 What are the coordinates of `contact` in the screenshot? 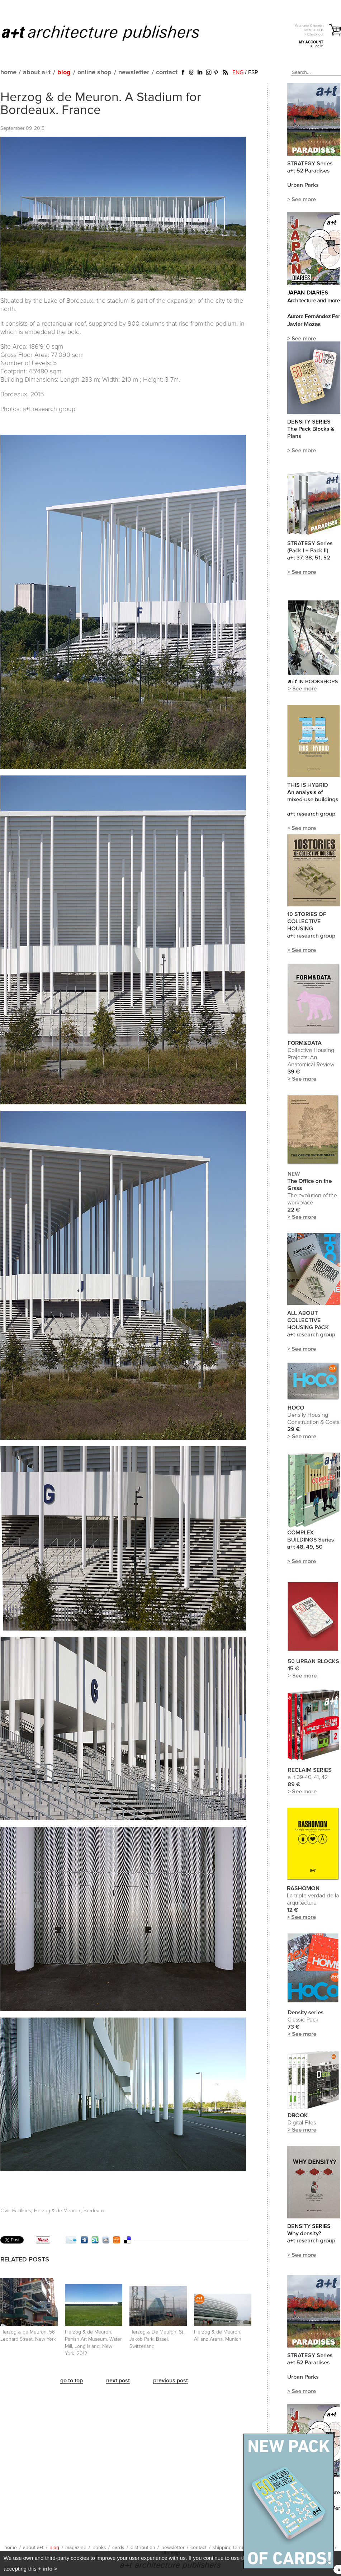 It's located at (166, 72).